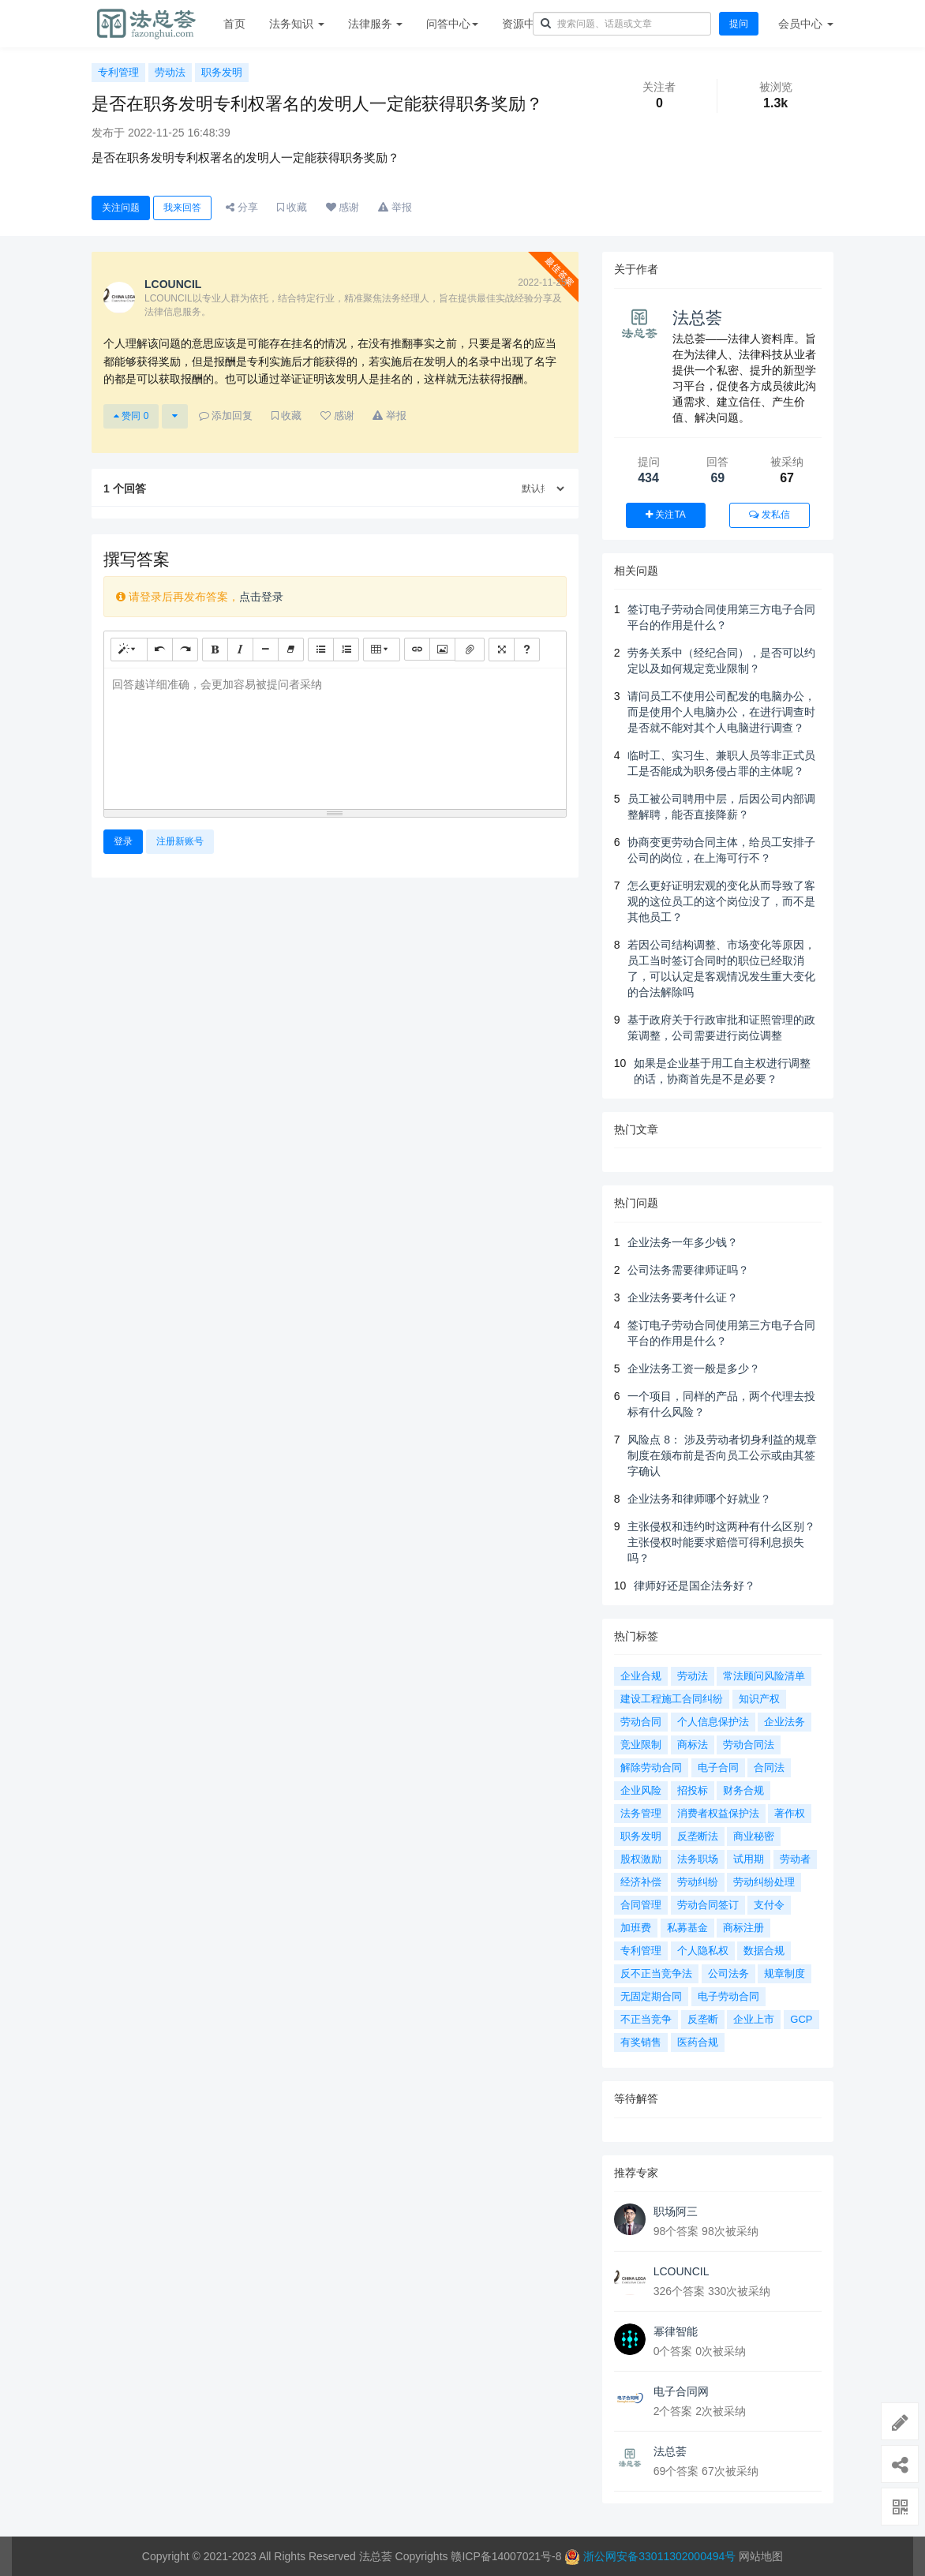 This screenshot has width=925, height=2576. What do you see at coordinates (687, 1928) in the screenshot?
I see `私募基金` at bounding box center [687, 1928].